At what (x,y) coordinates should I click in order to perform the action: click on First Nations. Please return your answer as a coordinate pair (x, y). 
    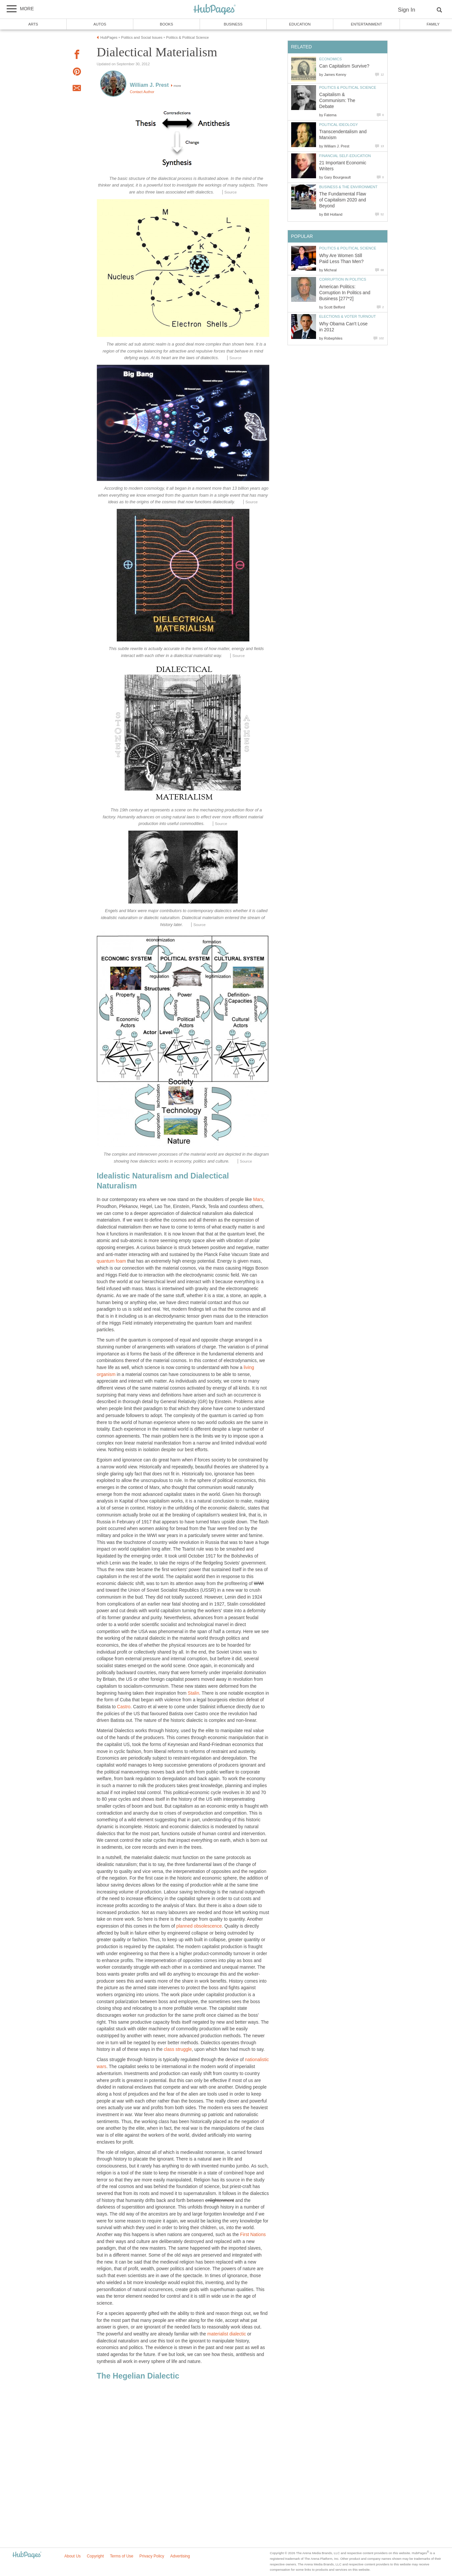
    Looking at the image, I should click on (253, 2234).